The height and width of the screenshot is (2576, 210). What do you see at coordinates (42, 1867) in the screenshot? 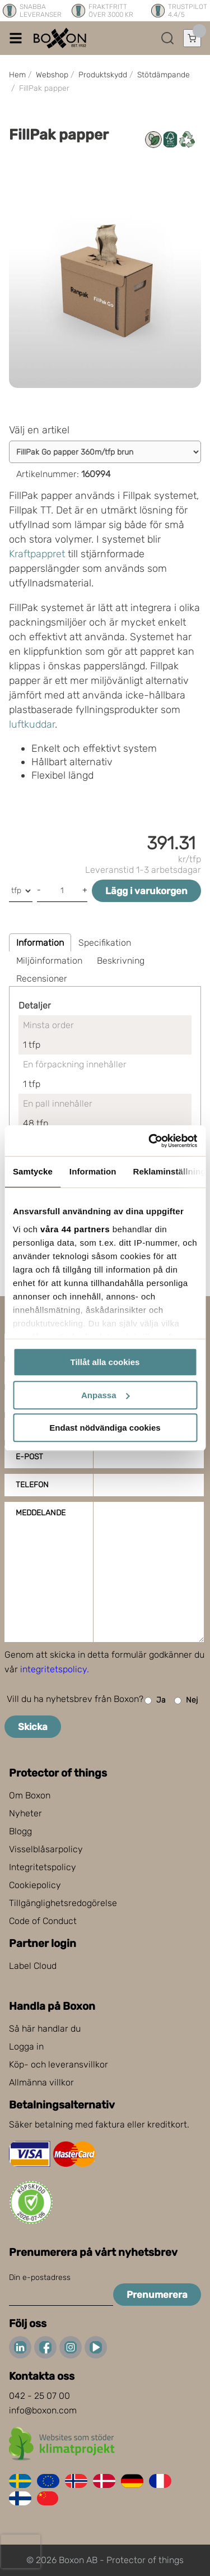
I see `Integritetspolicy` at bounding box center [42, 1867].